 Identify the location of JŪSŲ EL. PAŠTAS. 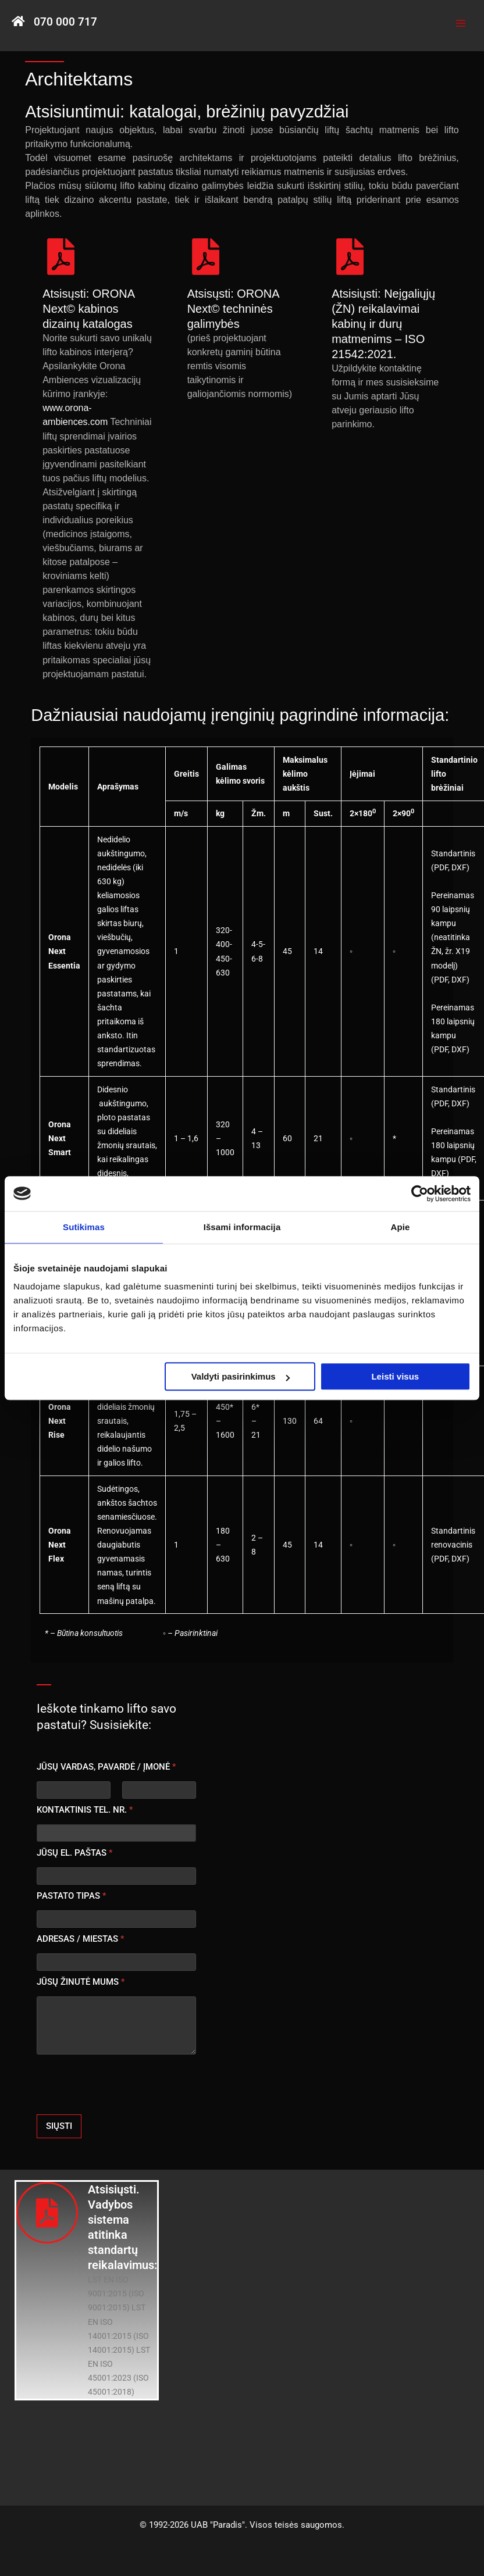
(74, 1853).